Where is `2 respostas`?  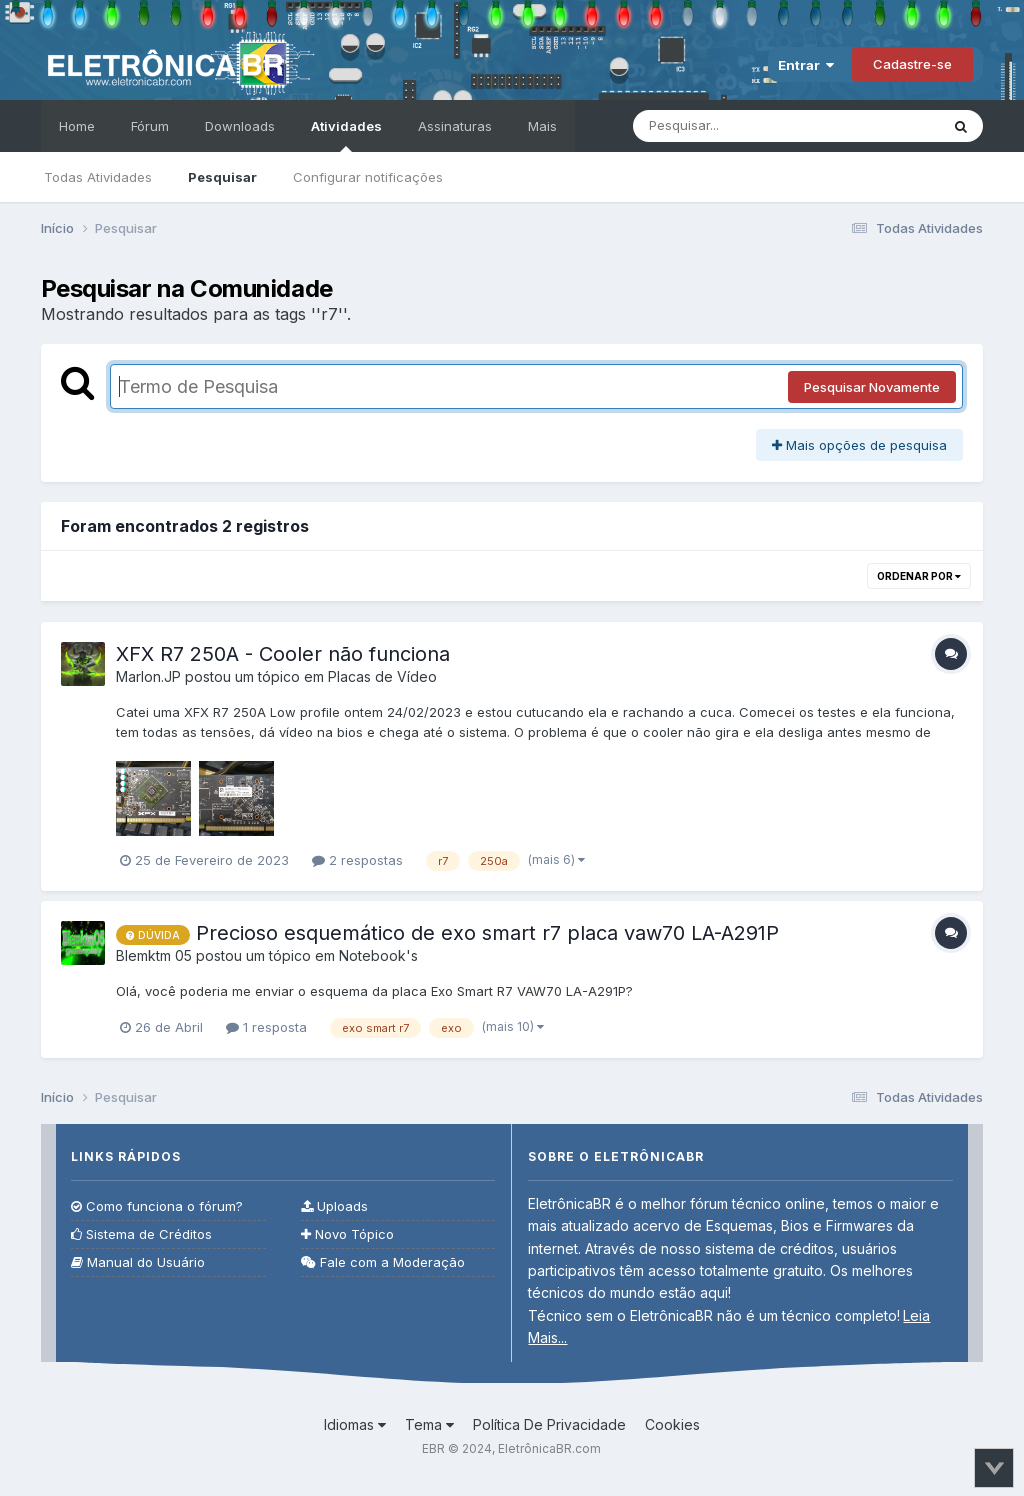
2 respostas is located at coordinates (357, 860).